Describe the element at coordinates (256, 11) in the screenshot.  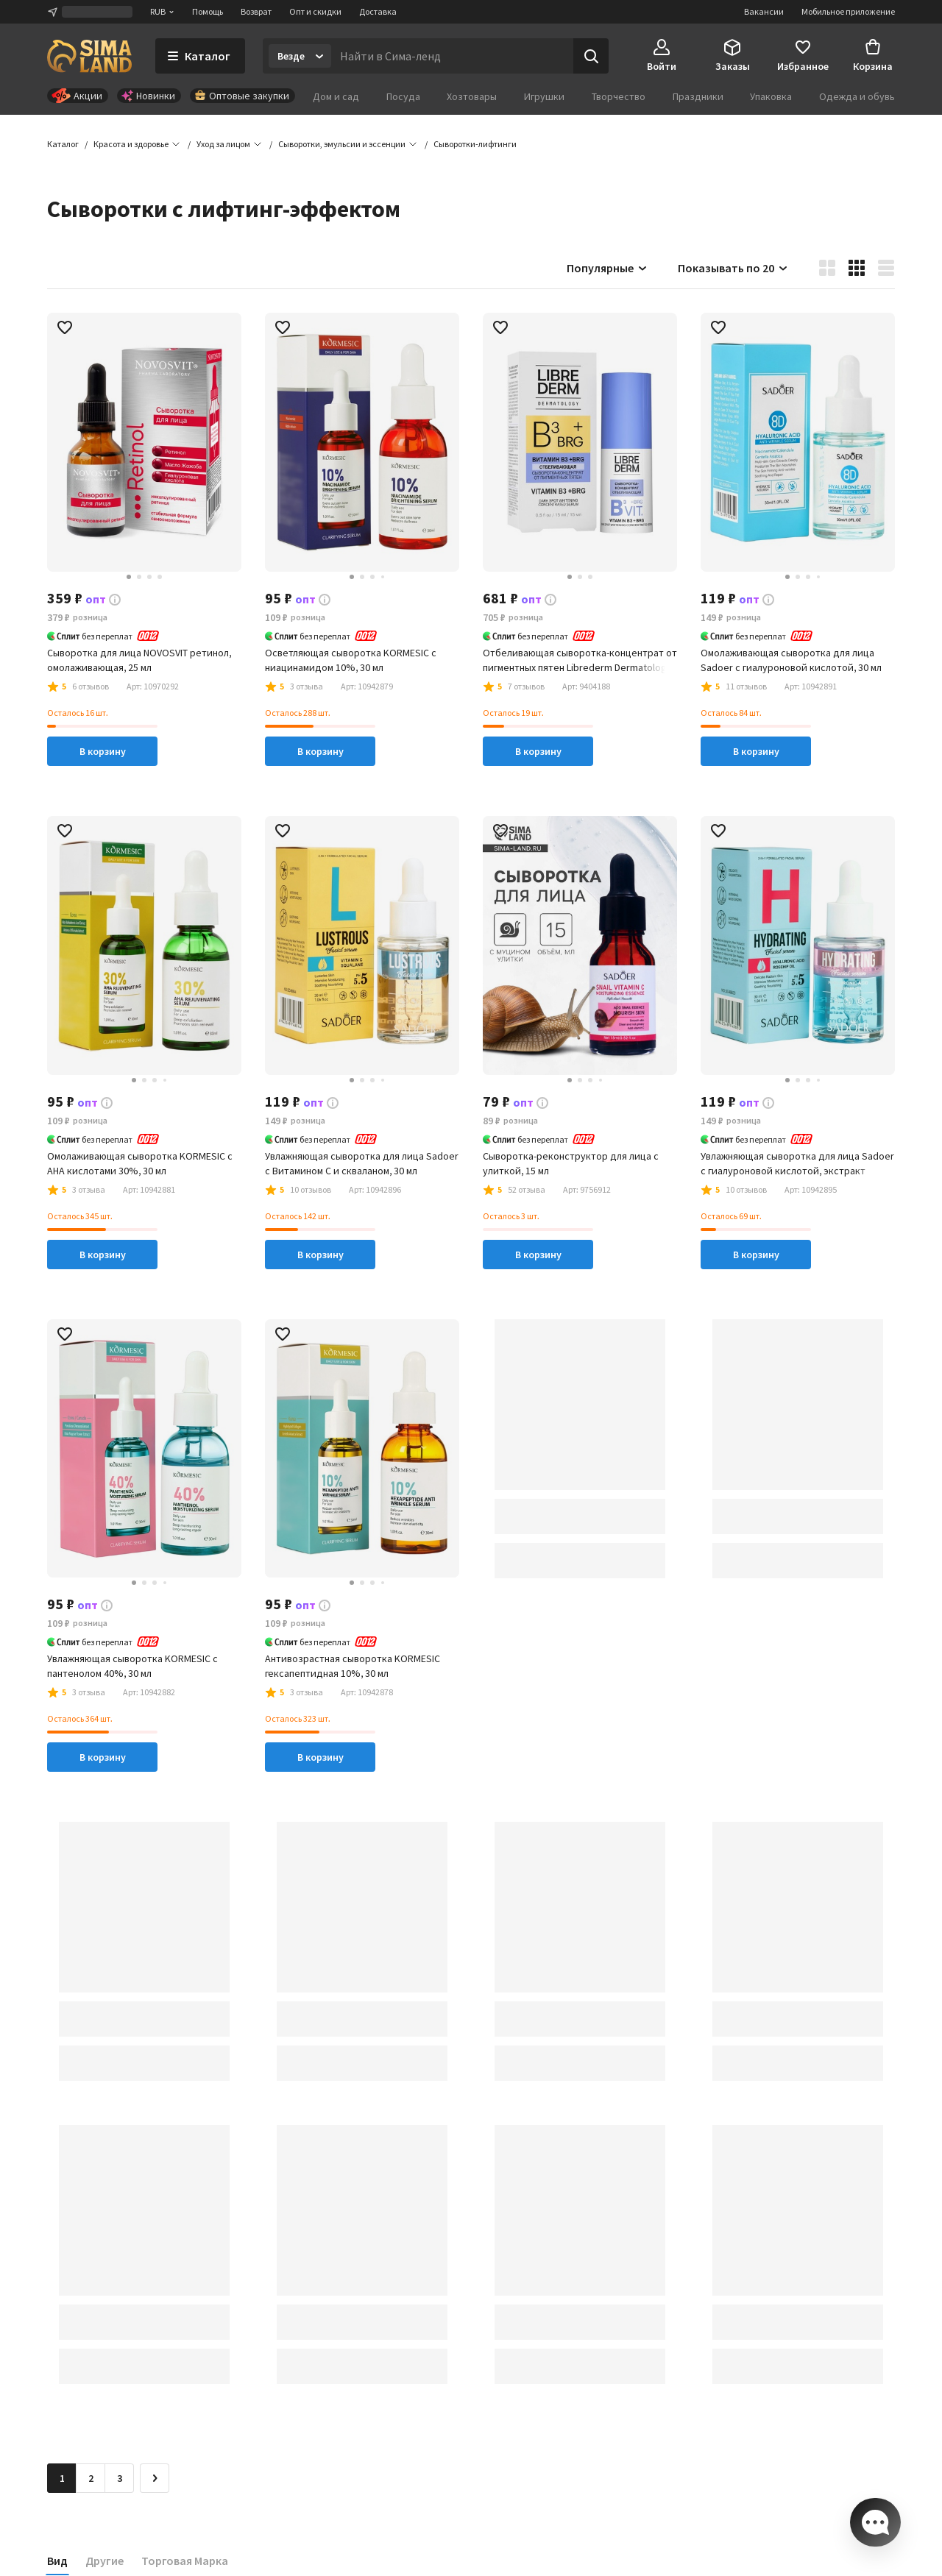
I see `Возврат` at that location.